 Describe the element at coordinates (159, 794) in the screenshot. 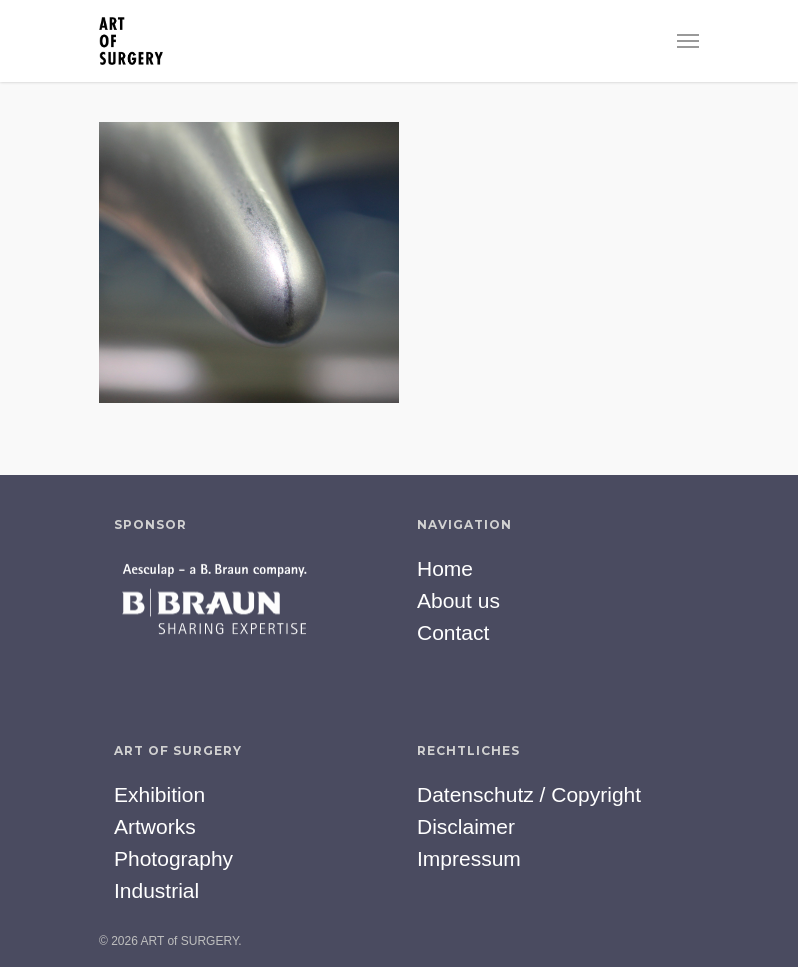

I see `Exhibition` at that location.